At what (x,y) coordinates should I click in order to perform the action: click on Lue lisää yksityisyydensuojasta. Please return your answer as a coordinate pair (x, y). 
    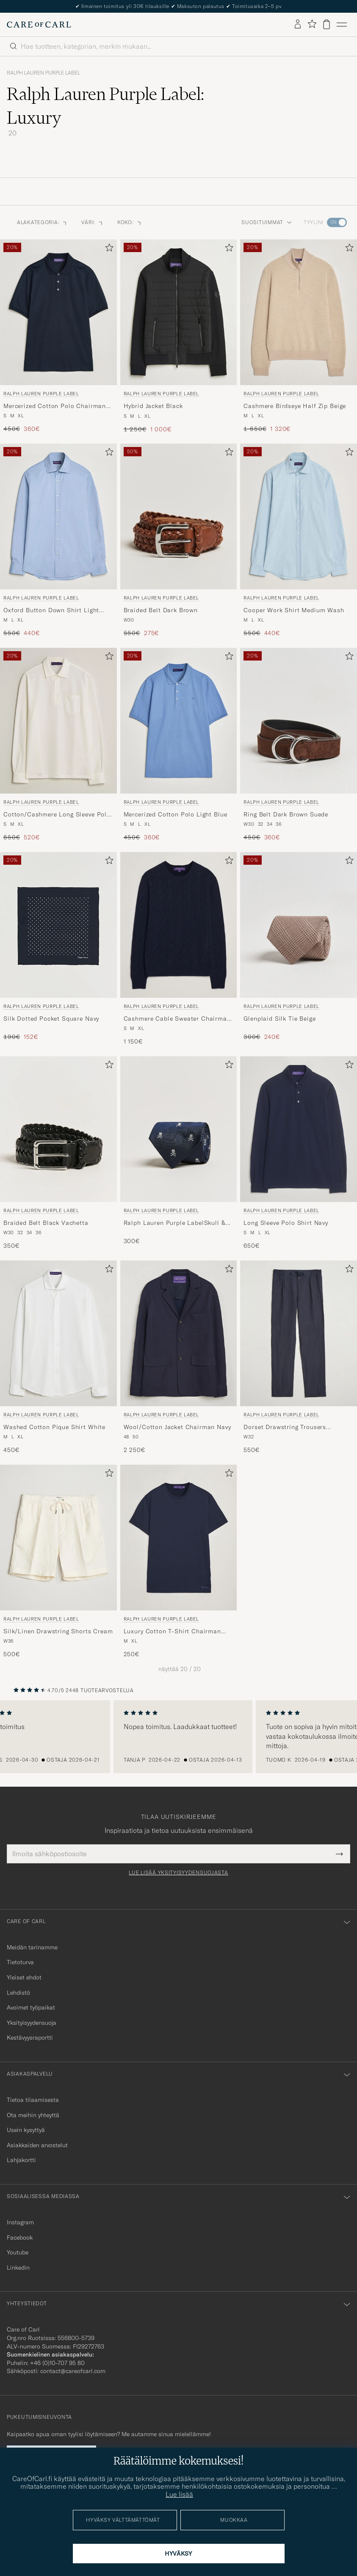
    Looking at the image, I should click on (178, 1872).